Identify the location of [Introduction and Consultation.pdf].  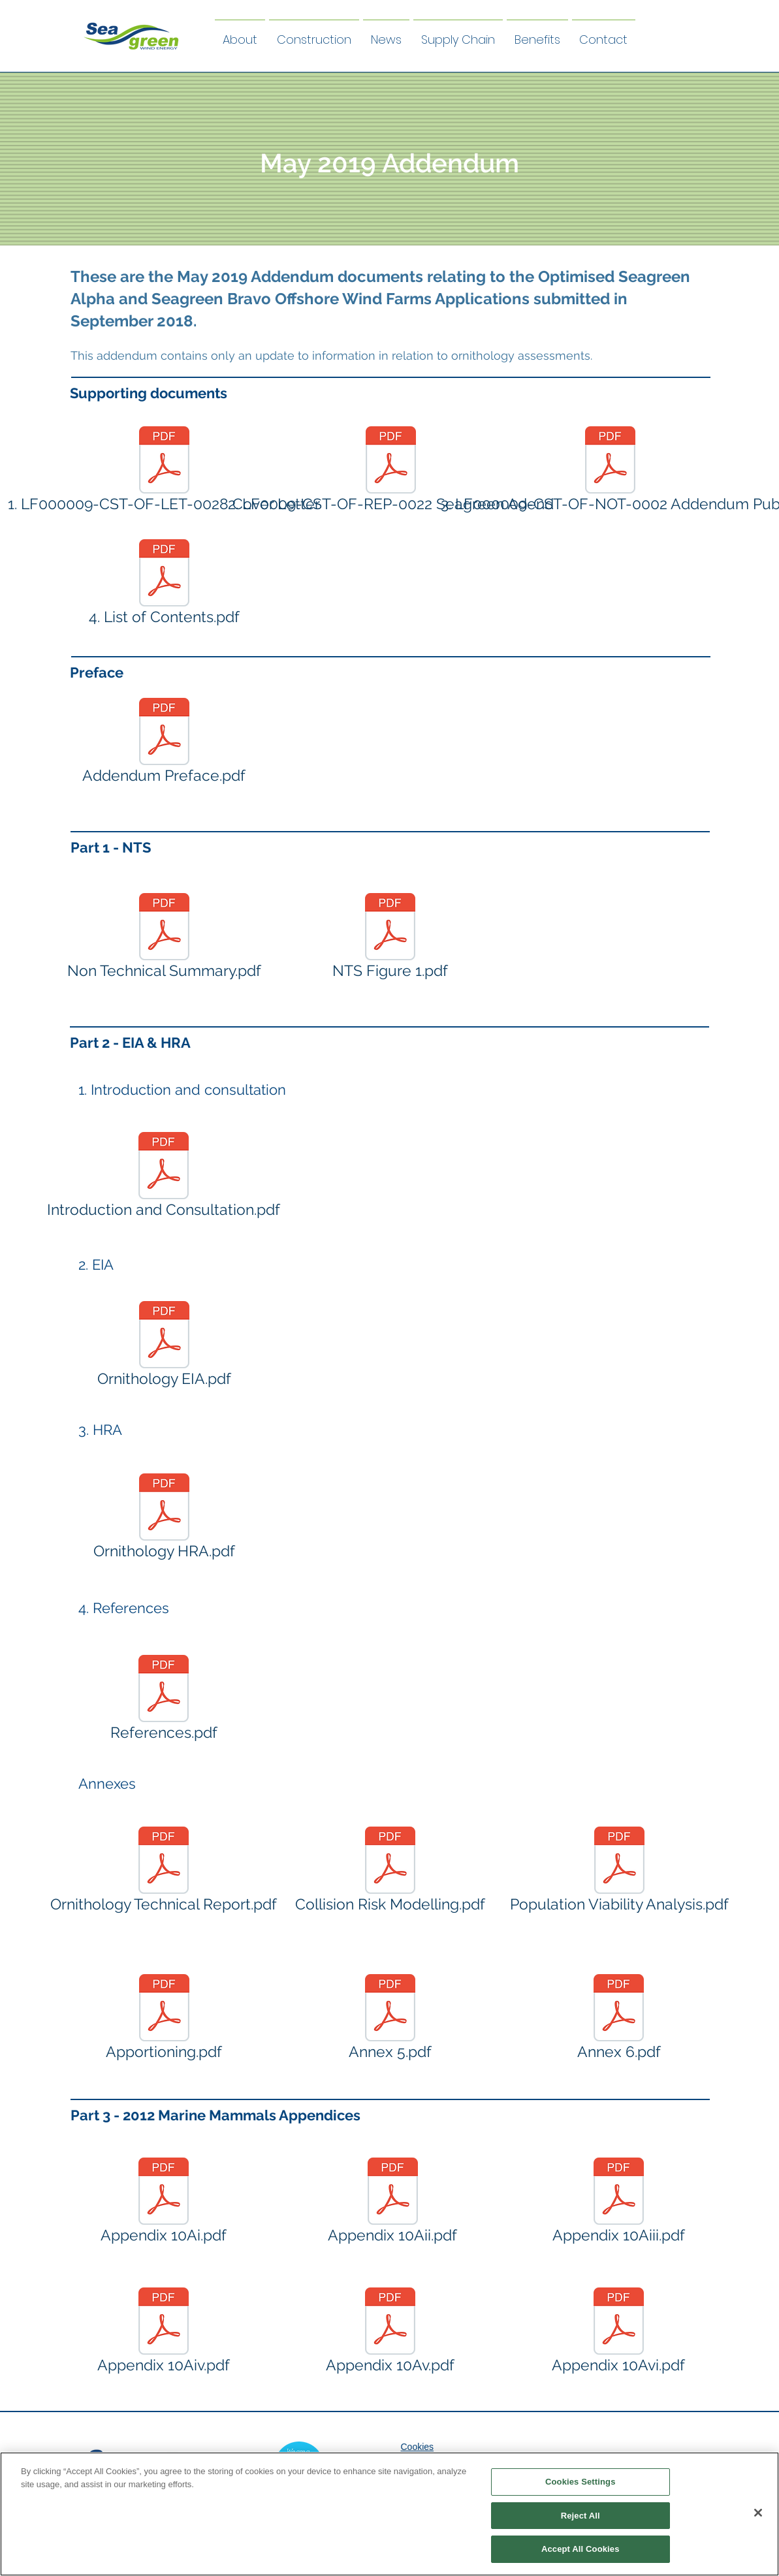
(163, 1177).